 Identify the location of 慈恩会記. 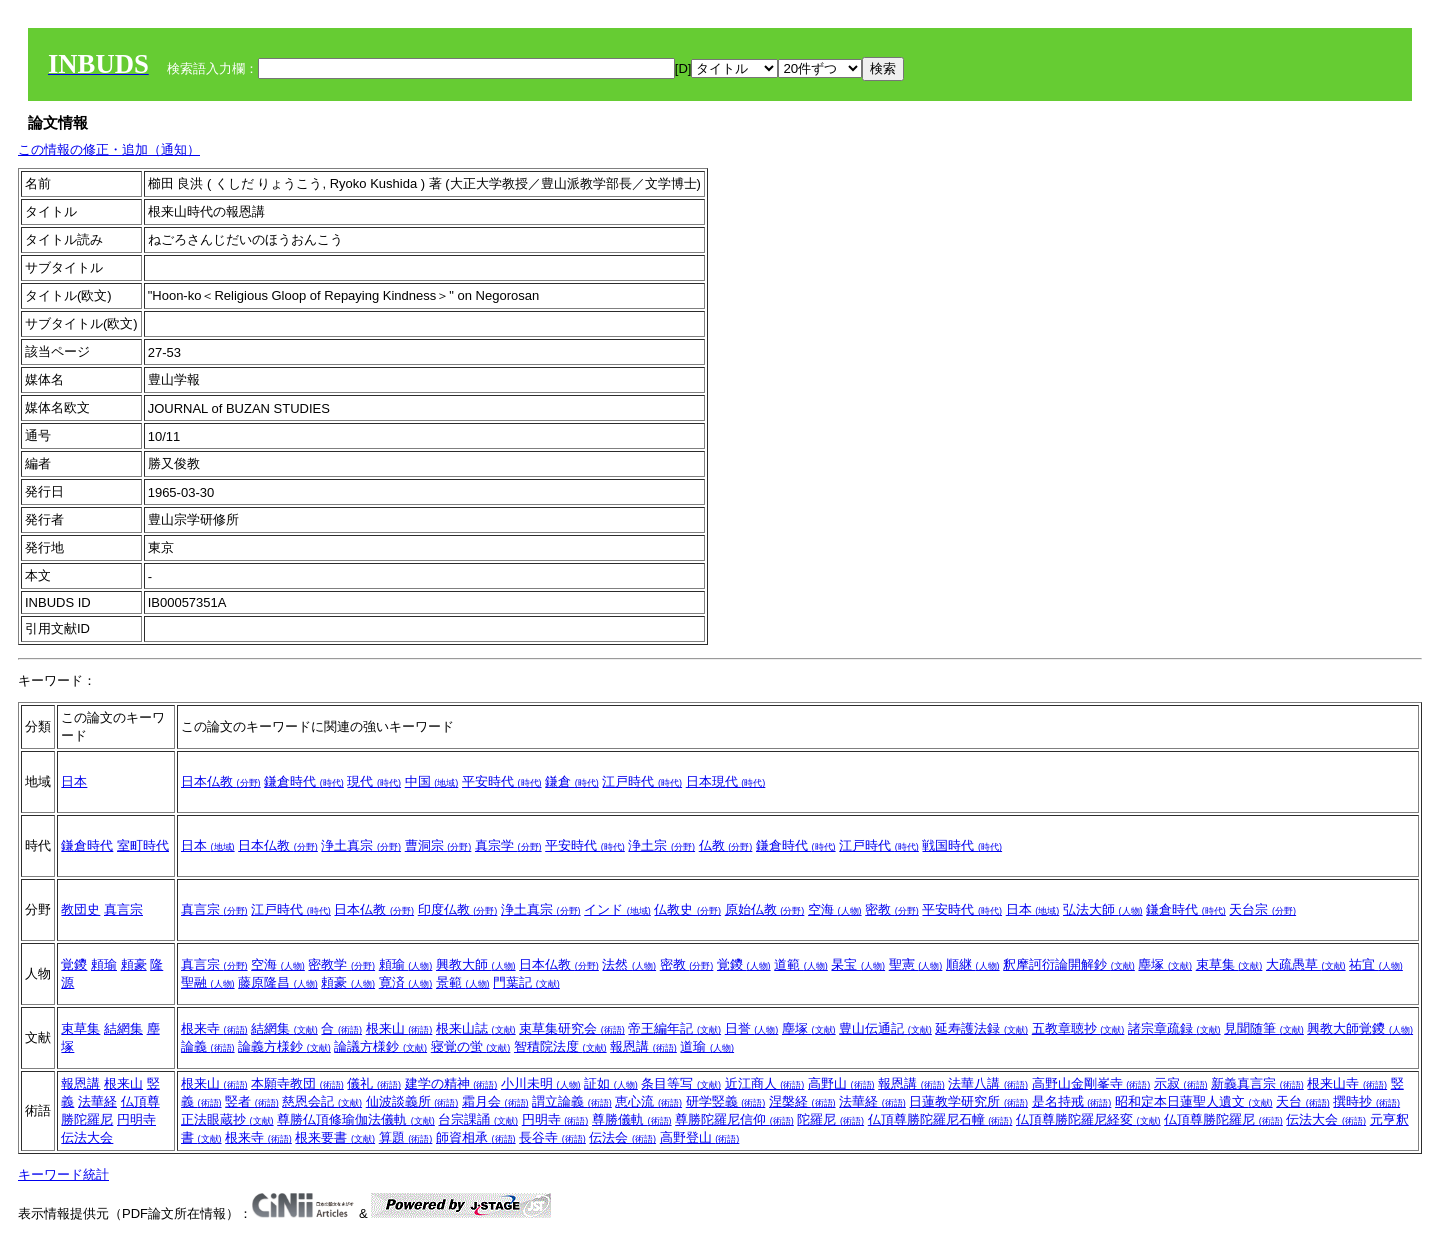
(322, 1101).